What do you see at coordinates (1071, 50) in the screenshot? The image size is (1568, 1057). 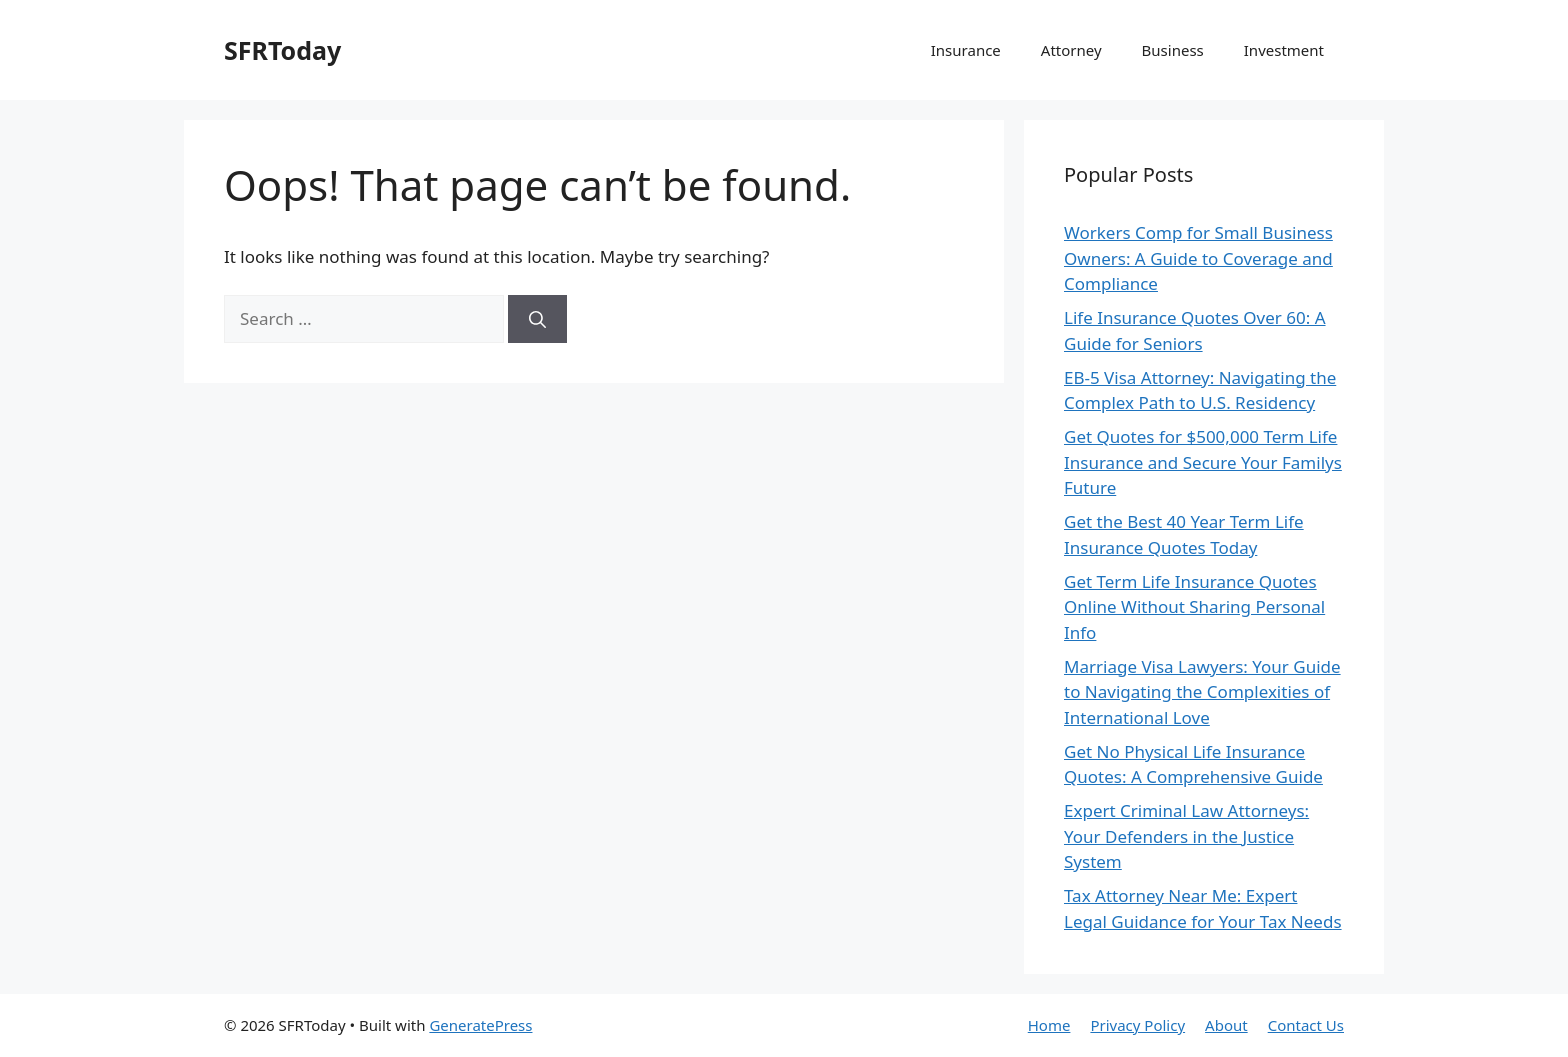 I see `Attorney` at bounding box center [1071, 50].